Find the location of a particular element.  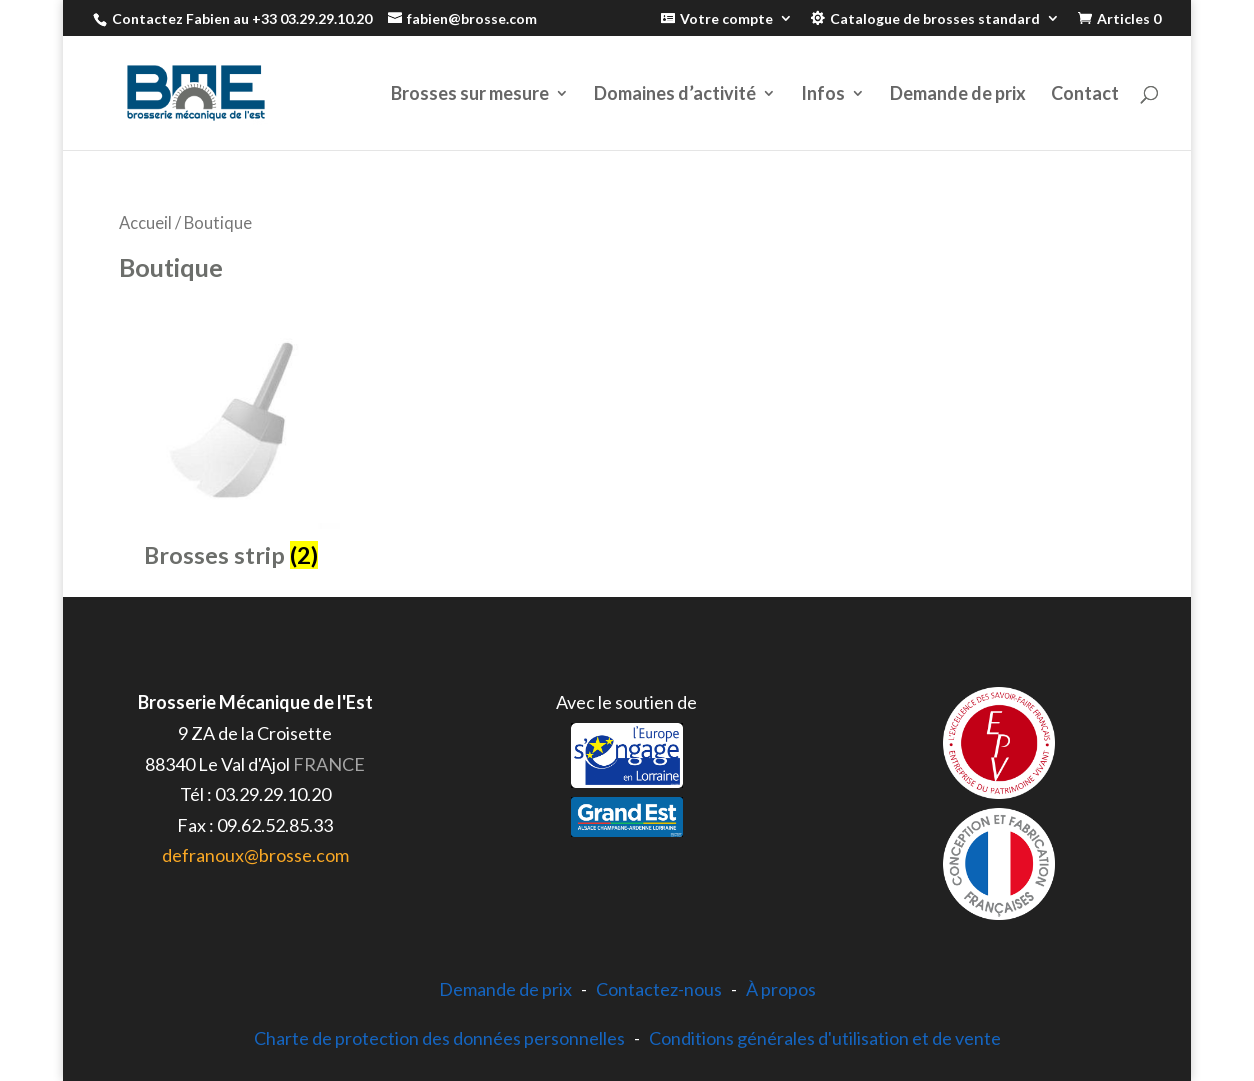

Votre compte is located at coordinates (726, 19).